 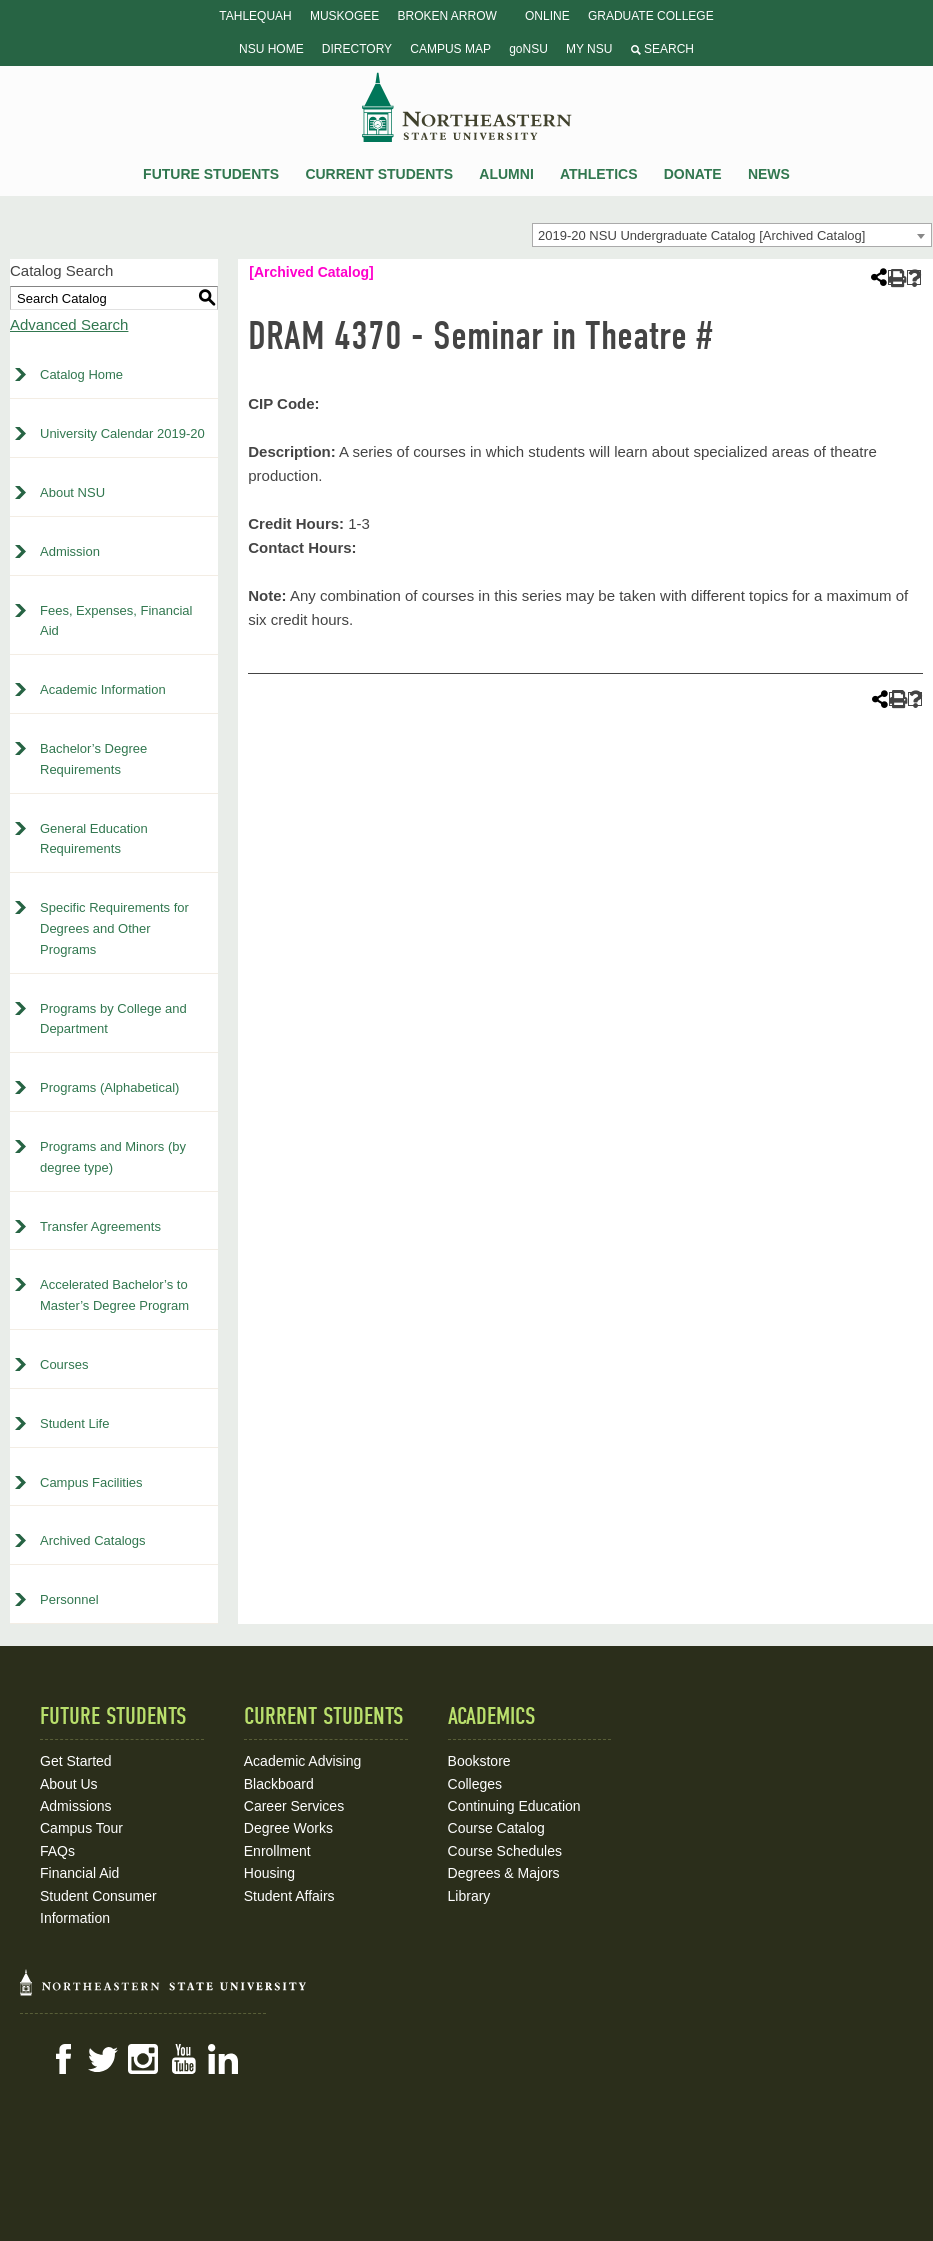 I want to click on Admission, so click(x=70, y=551).